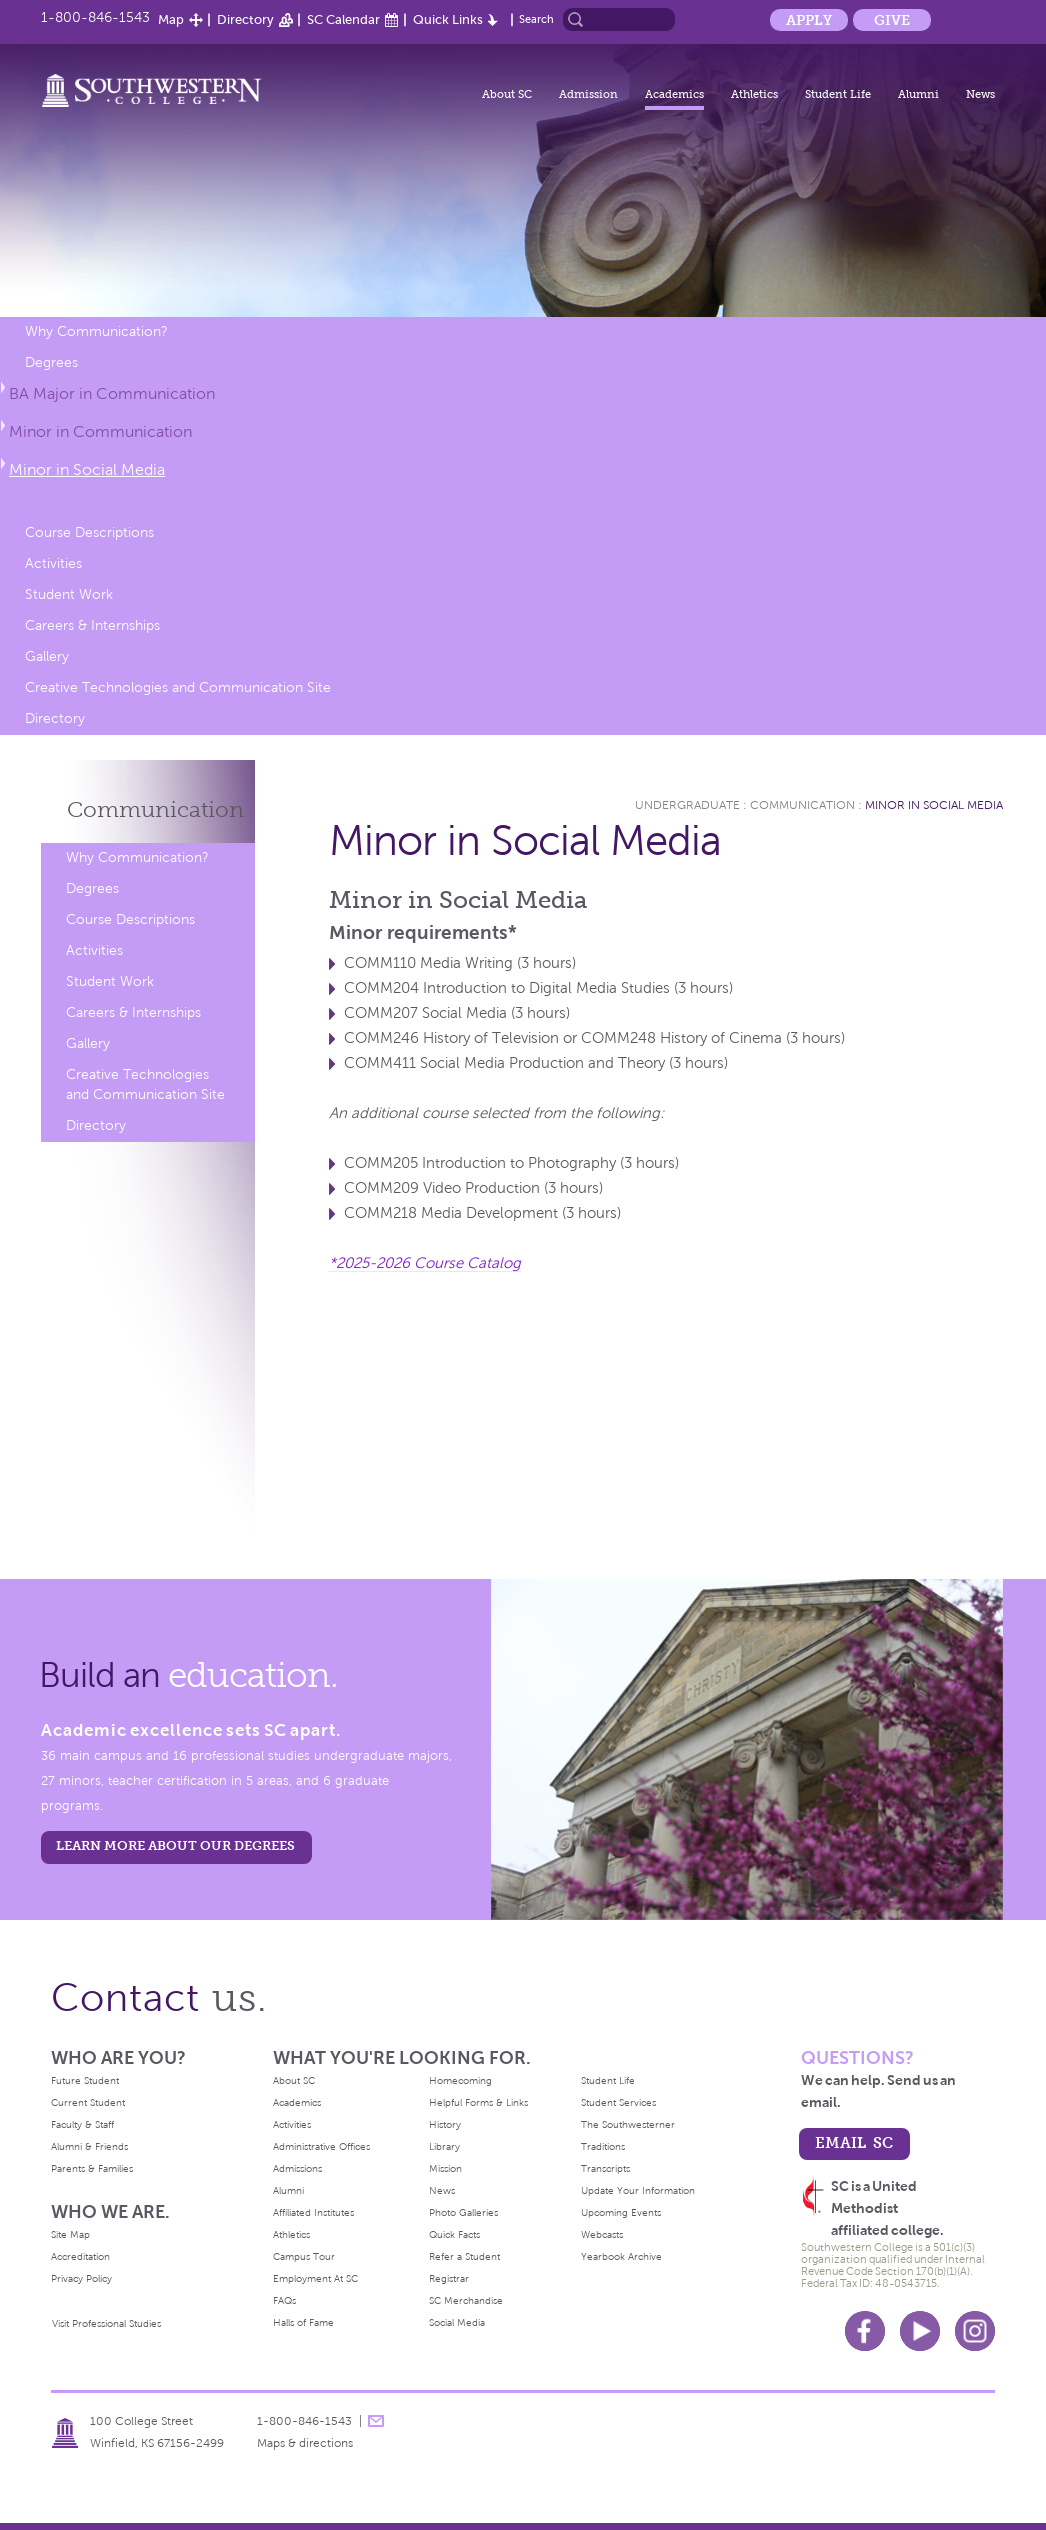 The width and height of the screenshot is (1046, 2530). What do you see at coordinates (321, 2146) in the screenshot?
I see `Administrative Offices` at bounding box center [321, 2146].